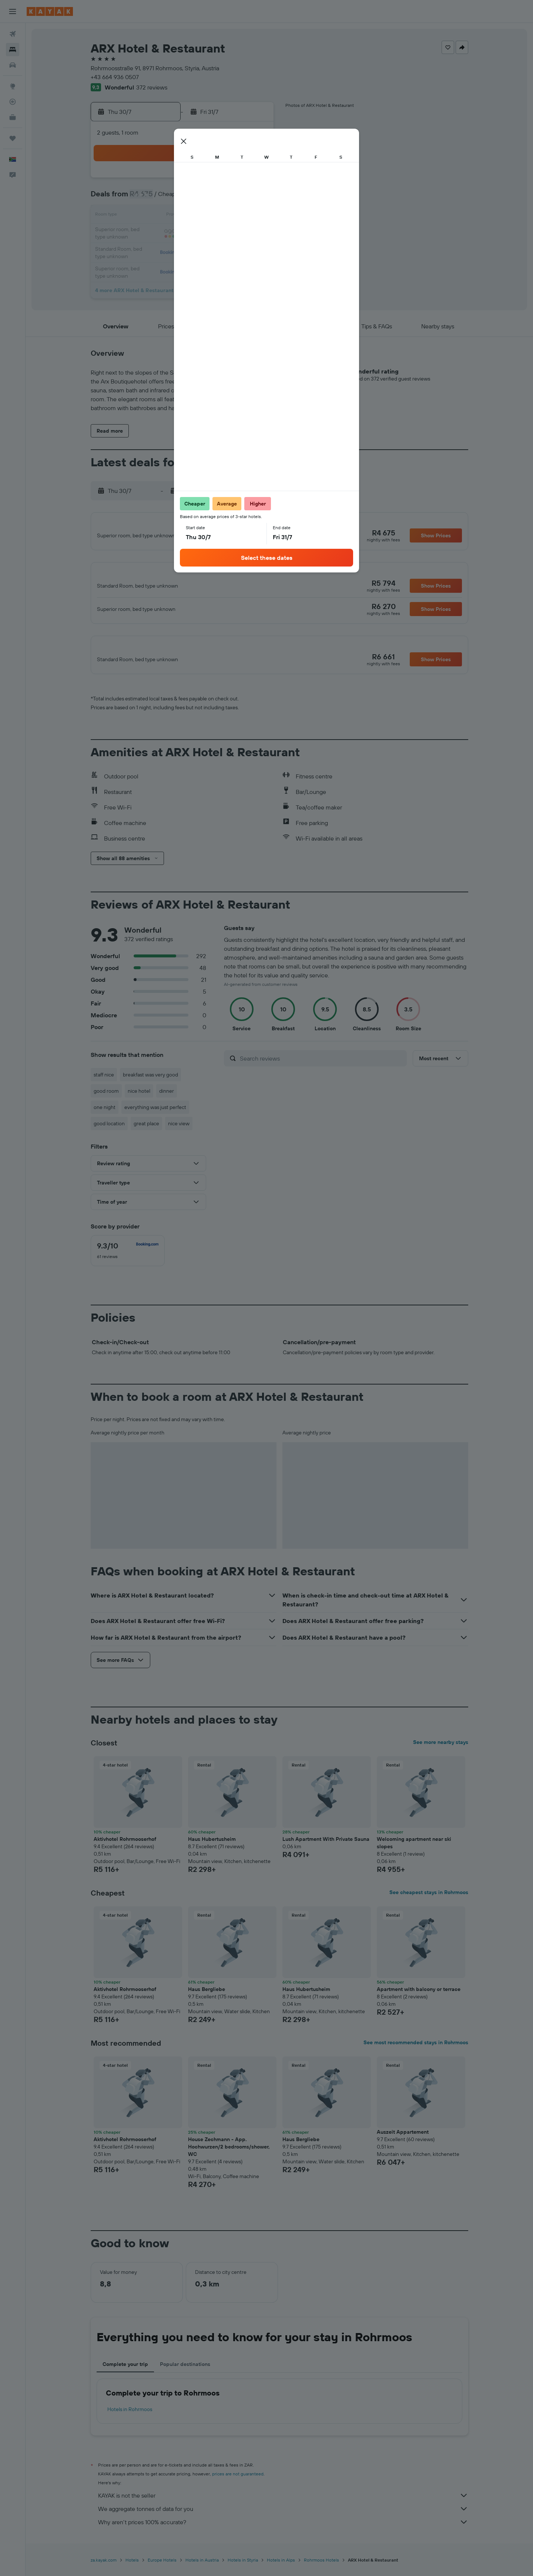 Image resolution: width=533 pixels, height=2576 pixels. What do you see at coordinates (218, 233) in the screenshot?
I see `23 [button]` at bounding box center [218, 233].